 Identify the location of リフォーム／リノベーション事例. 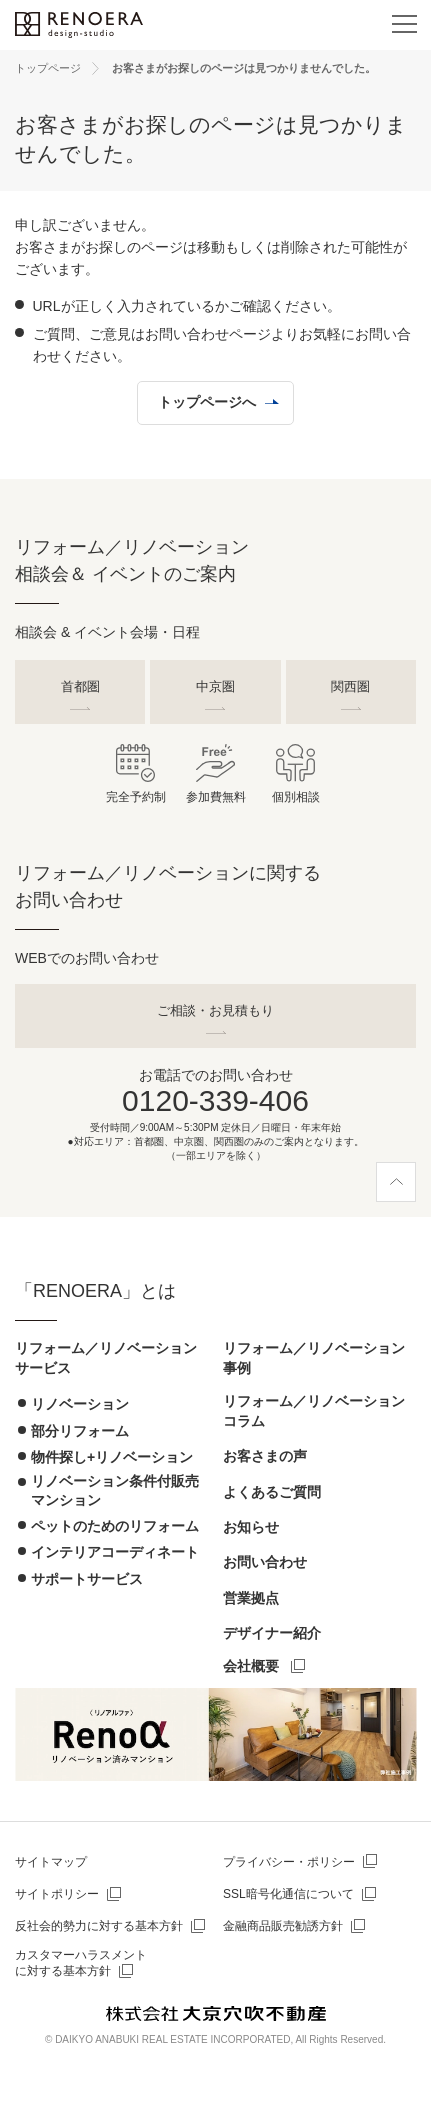
(314, 1358).